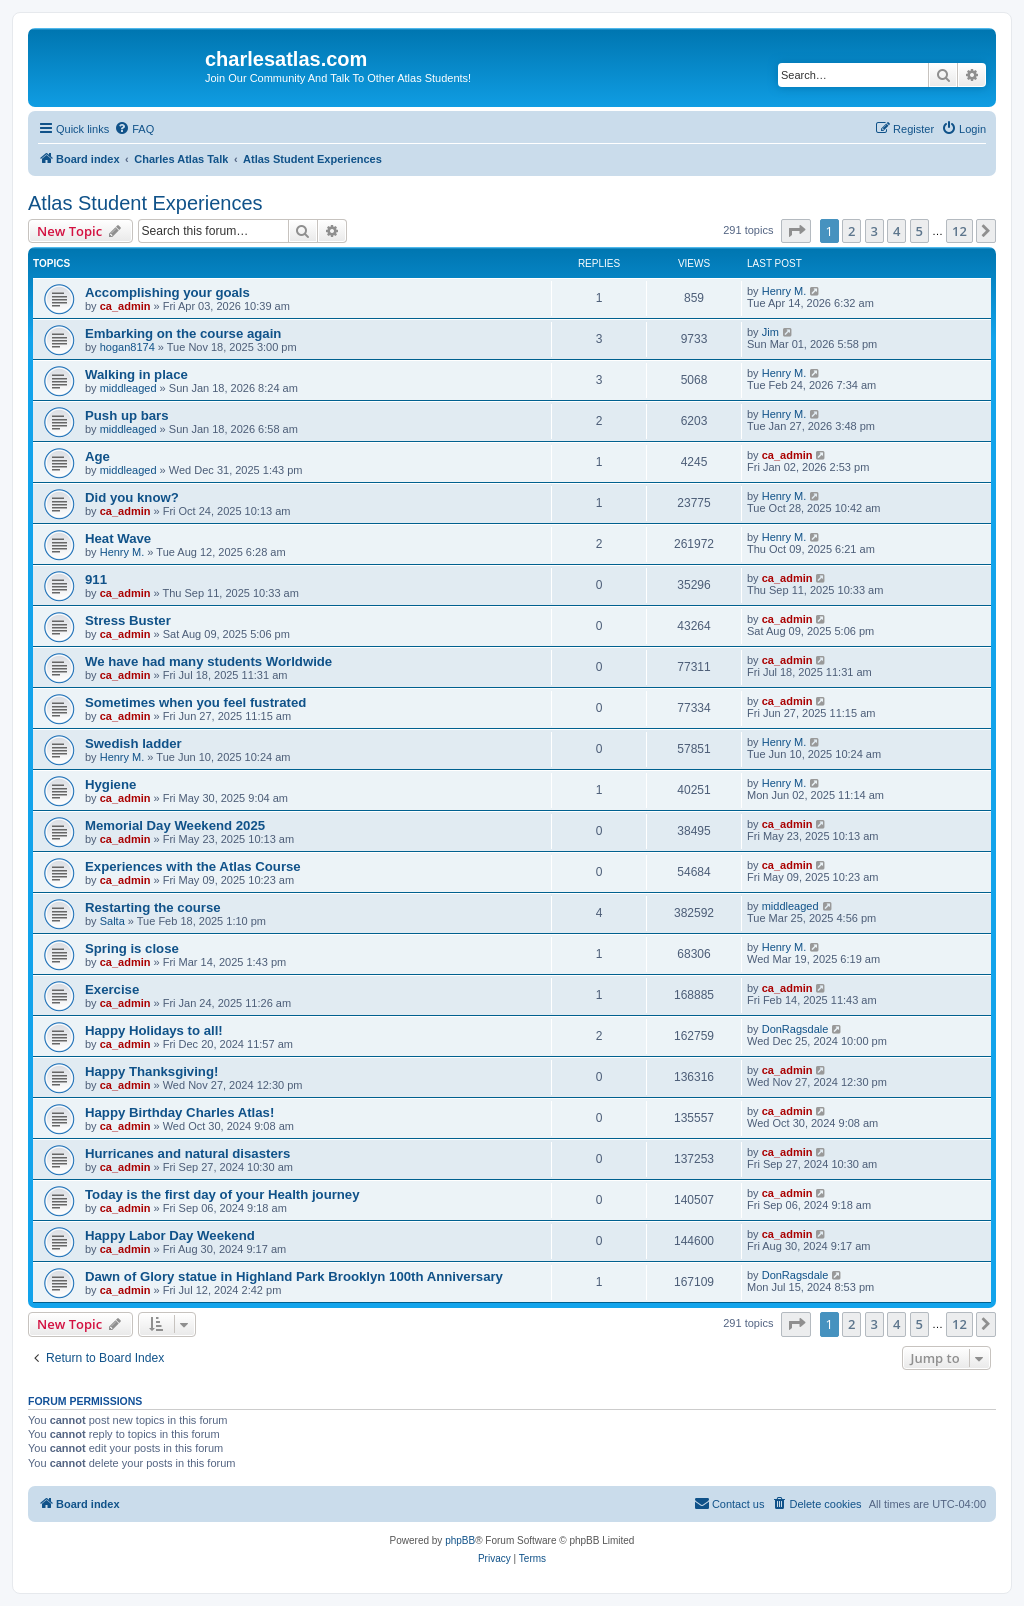 The height and width of the screenshot is (1606, 1024). What do you see at coordinates (851, 231) in the screenshot?
I see `2 [button]` at bounding box center [851, 231].